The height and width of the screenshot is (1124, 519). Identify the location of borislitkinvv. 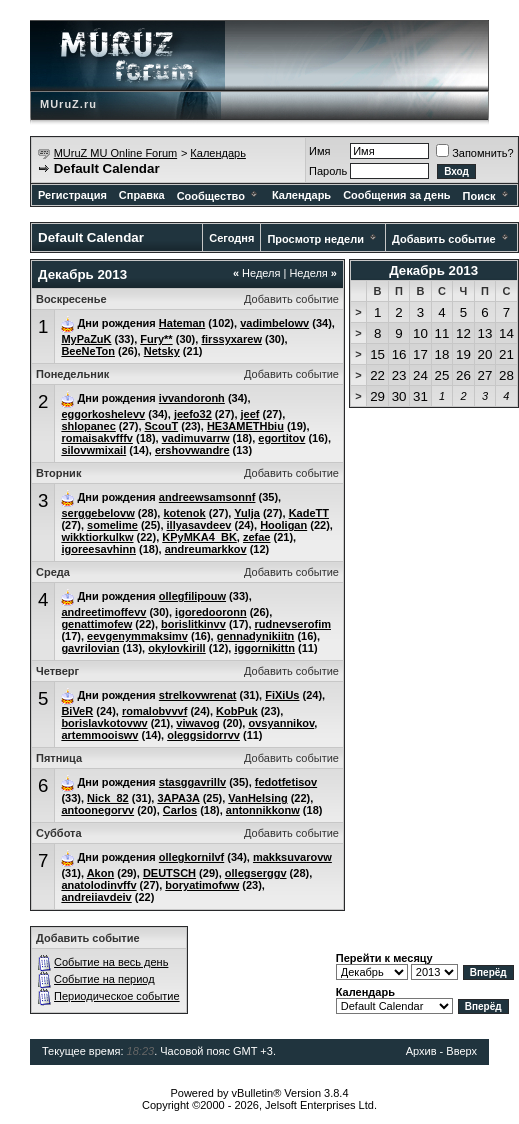
(193, 624).